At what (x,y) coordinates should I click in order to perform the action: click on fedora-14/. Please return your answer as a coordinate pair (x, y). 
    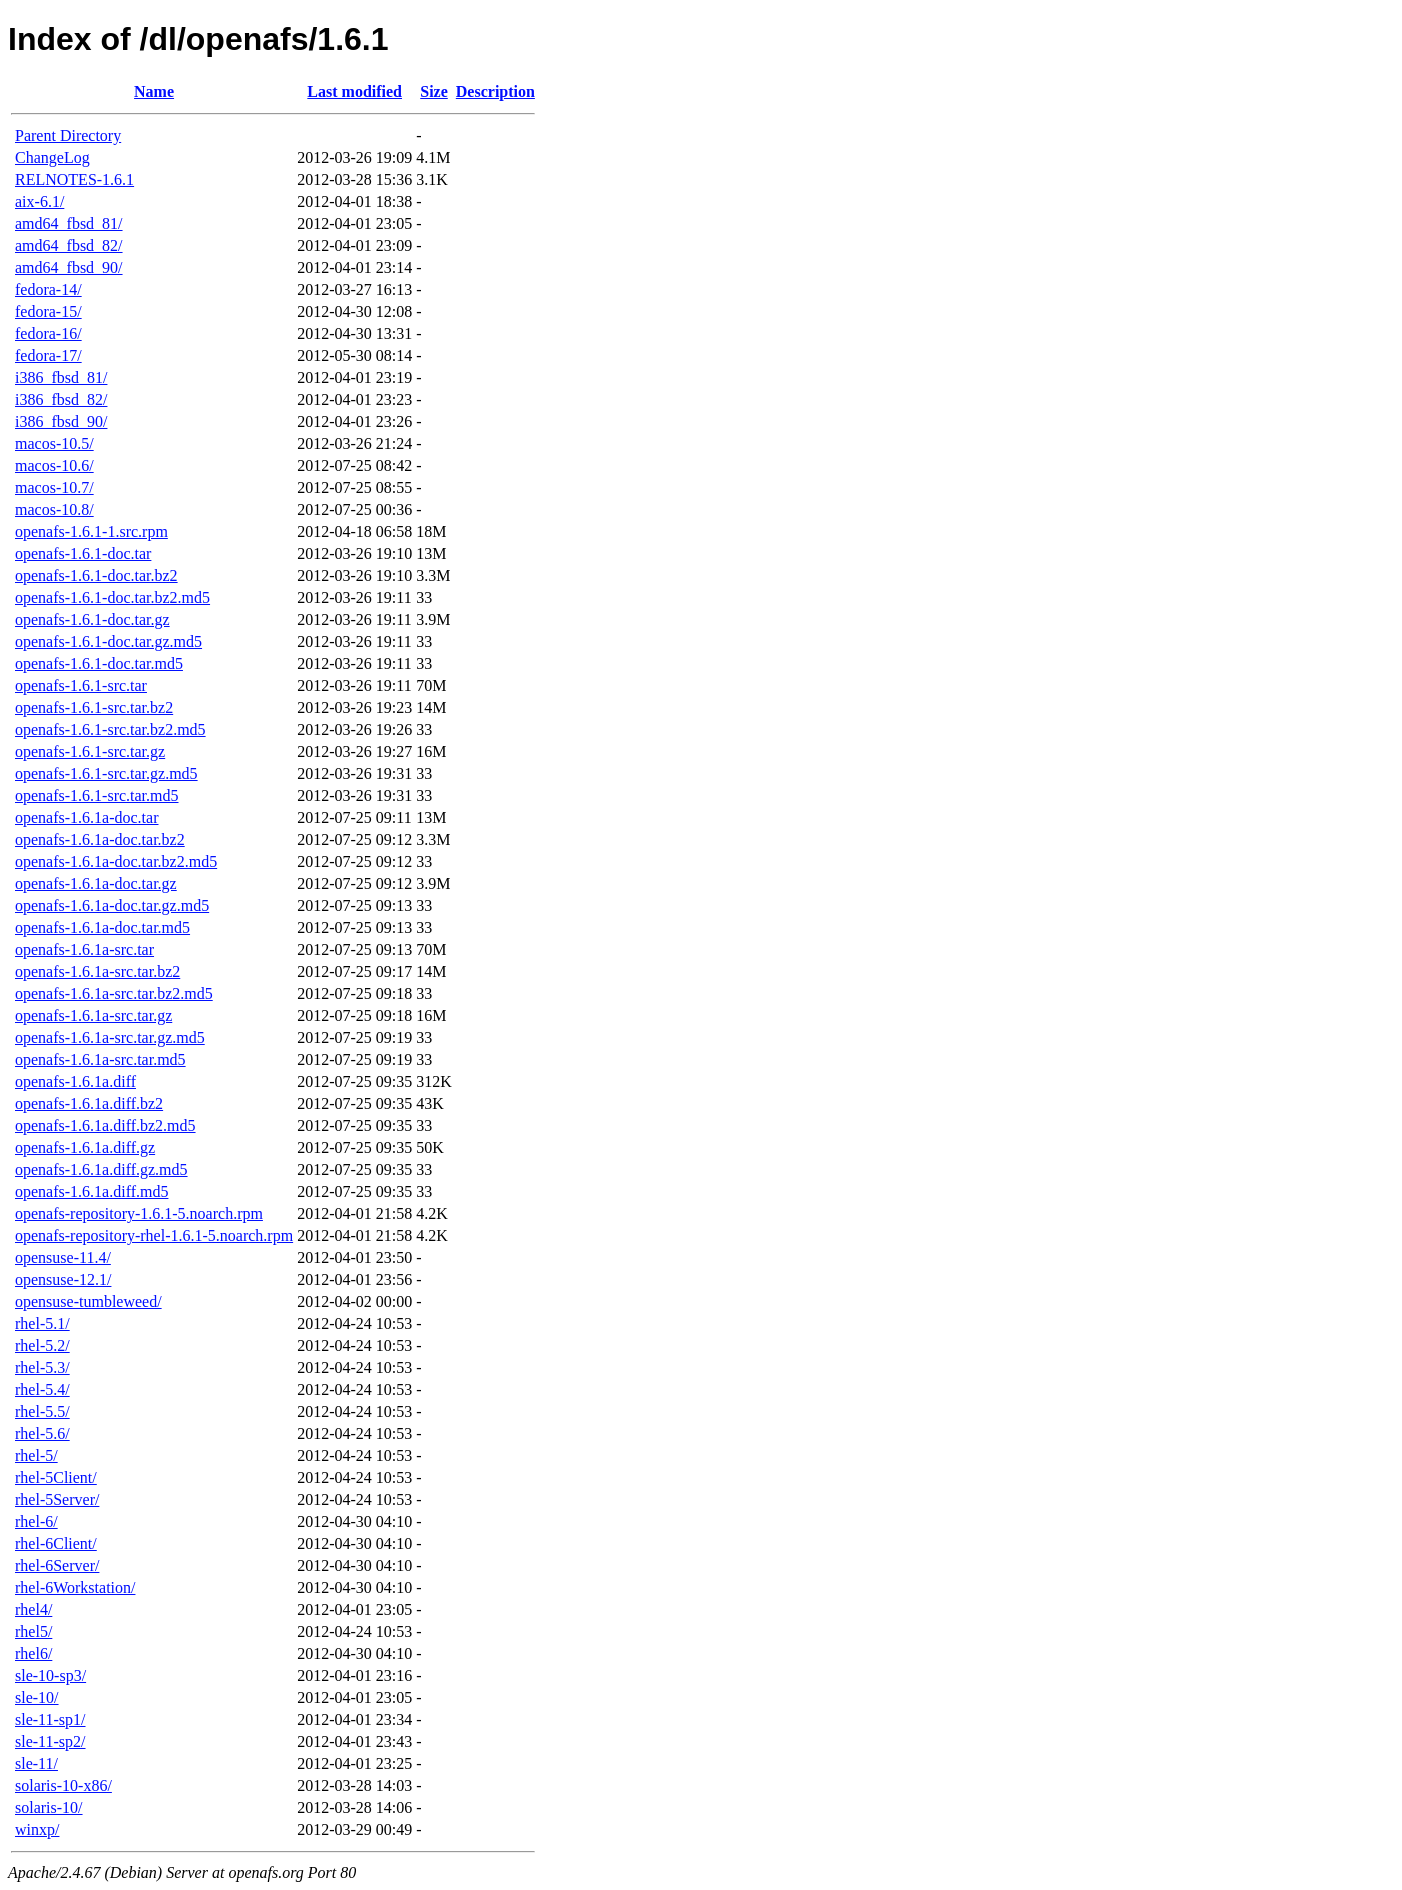
    Looking at the image, I should click on (48, 289).